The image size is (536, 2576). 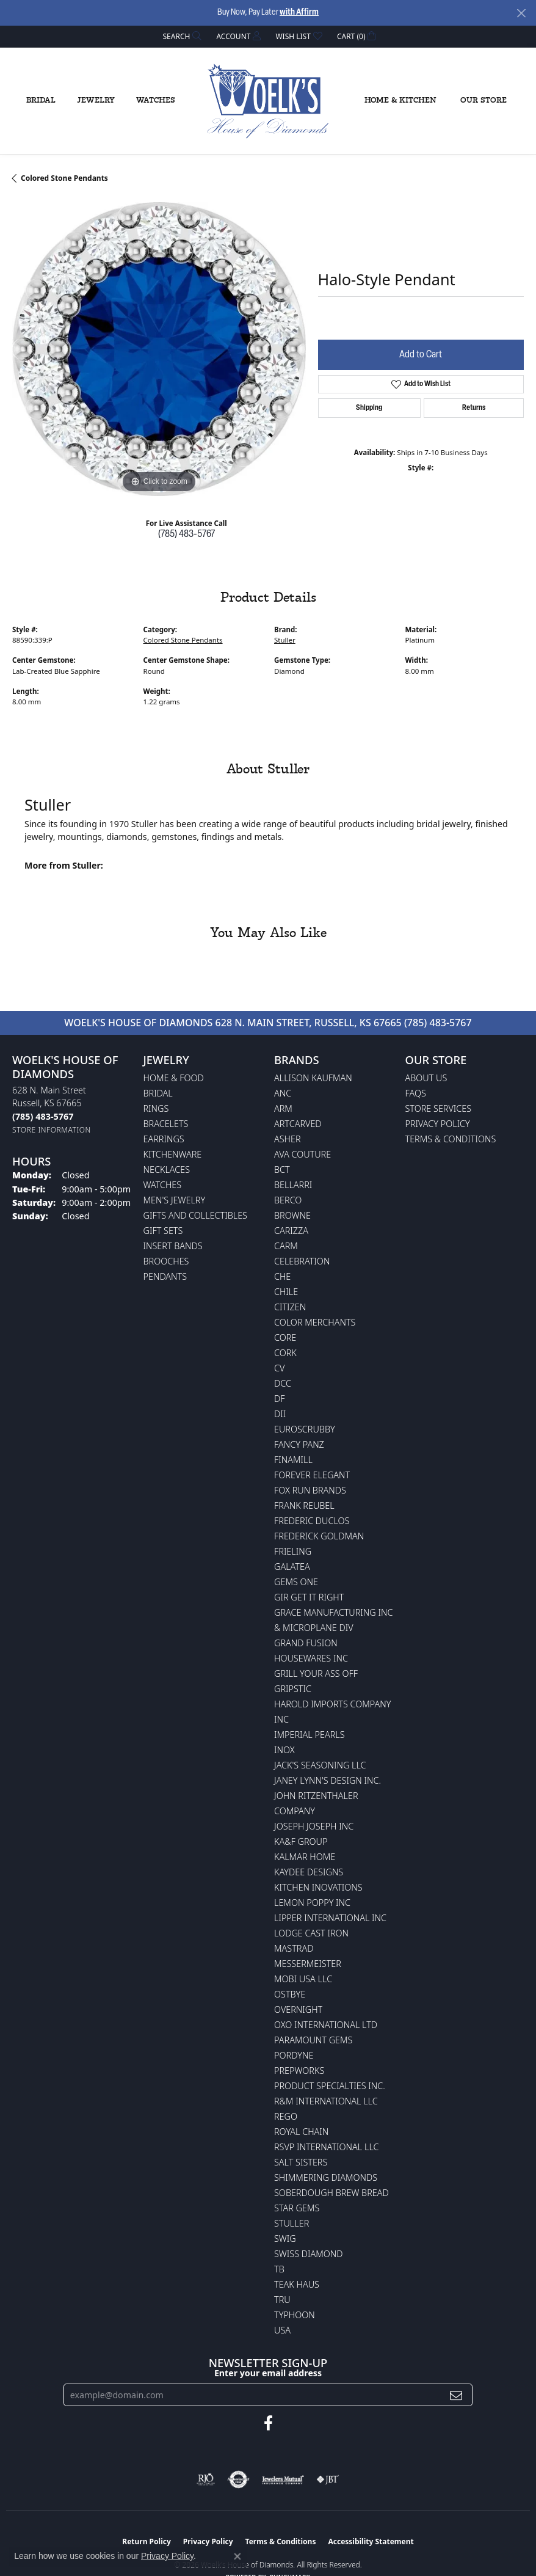 What do you see at coordinates (282, 1093) in the screenshot?
I see `ANC [menuitem]` at bounding box center [282, 1093].